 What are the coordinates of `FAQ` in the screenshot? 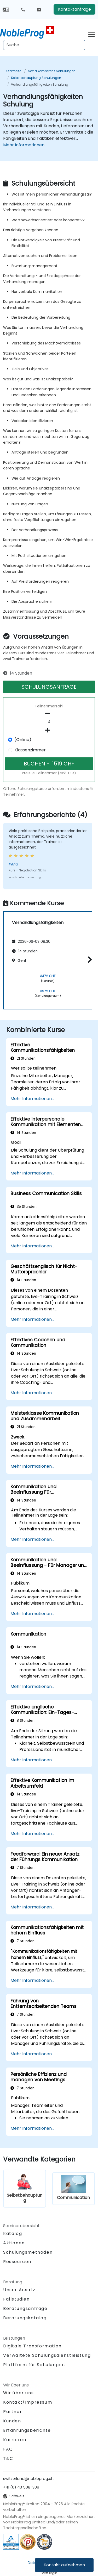 It's located at (8, 2449).